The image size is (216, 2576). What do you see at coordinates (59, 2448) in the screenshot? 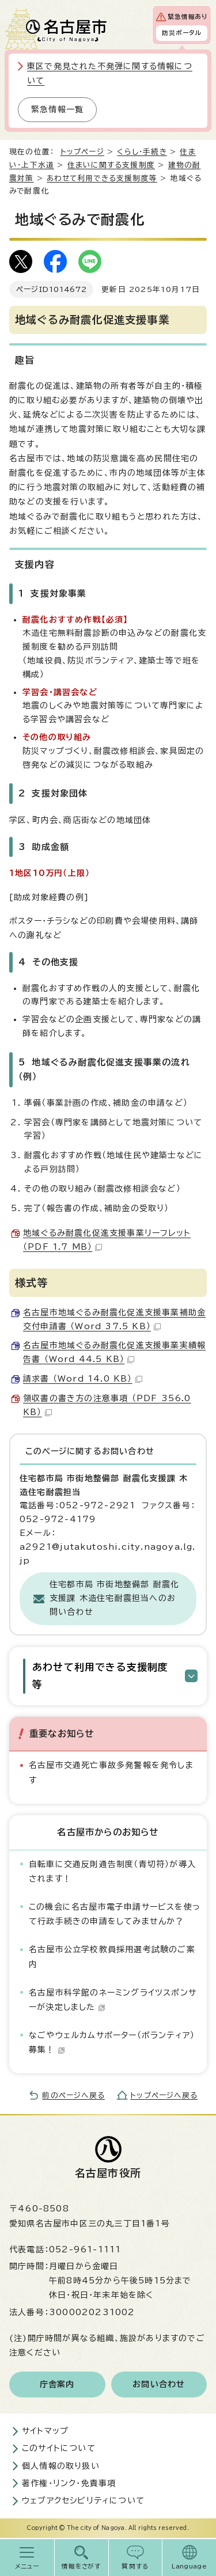
I see `このサイトについて` at bounding box center [59, 2448].